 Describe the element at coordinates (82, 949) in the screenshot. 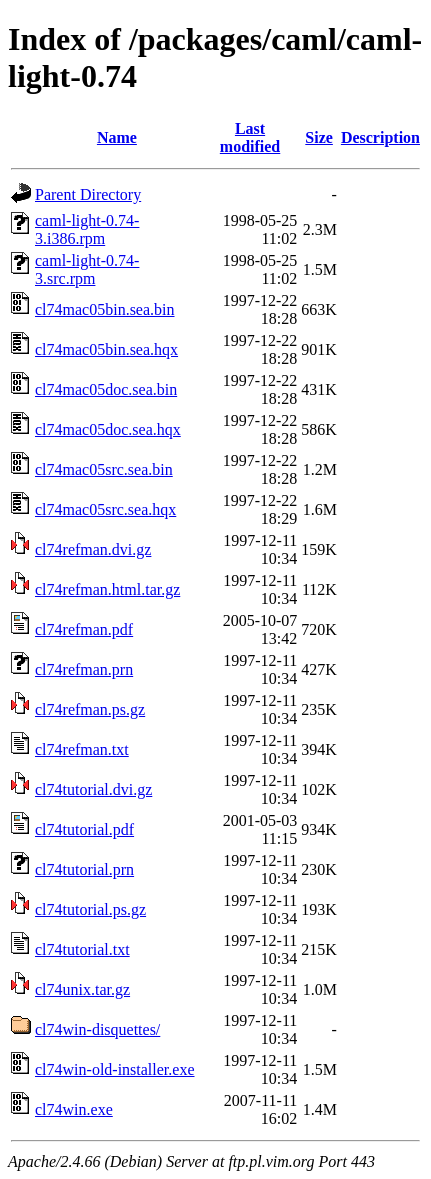

I see `cl74tutorial.txt` at that location.